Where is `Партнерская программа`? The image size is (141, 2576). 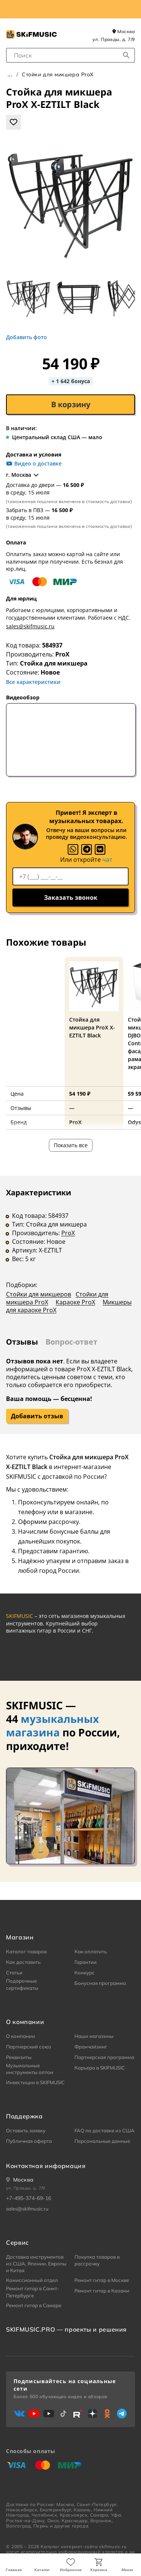
Партнерская программа is located at coordinates (104, 2057).